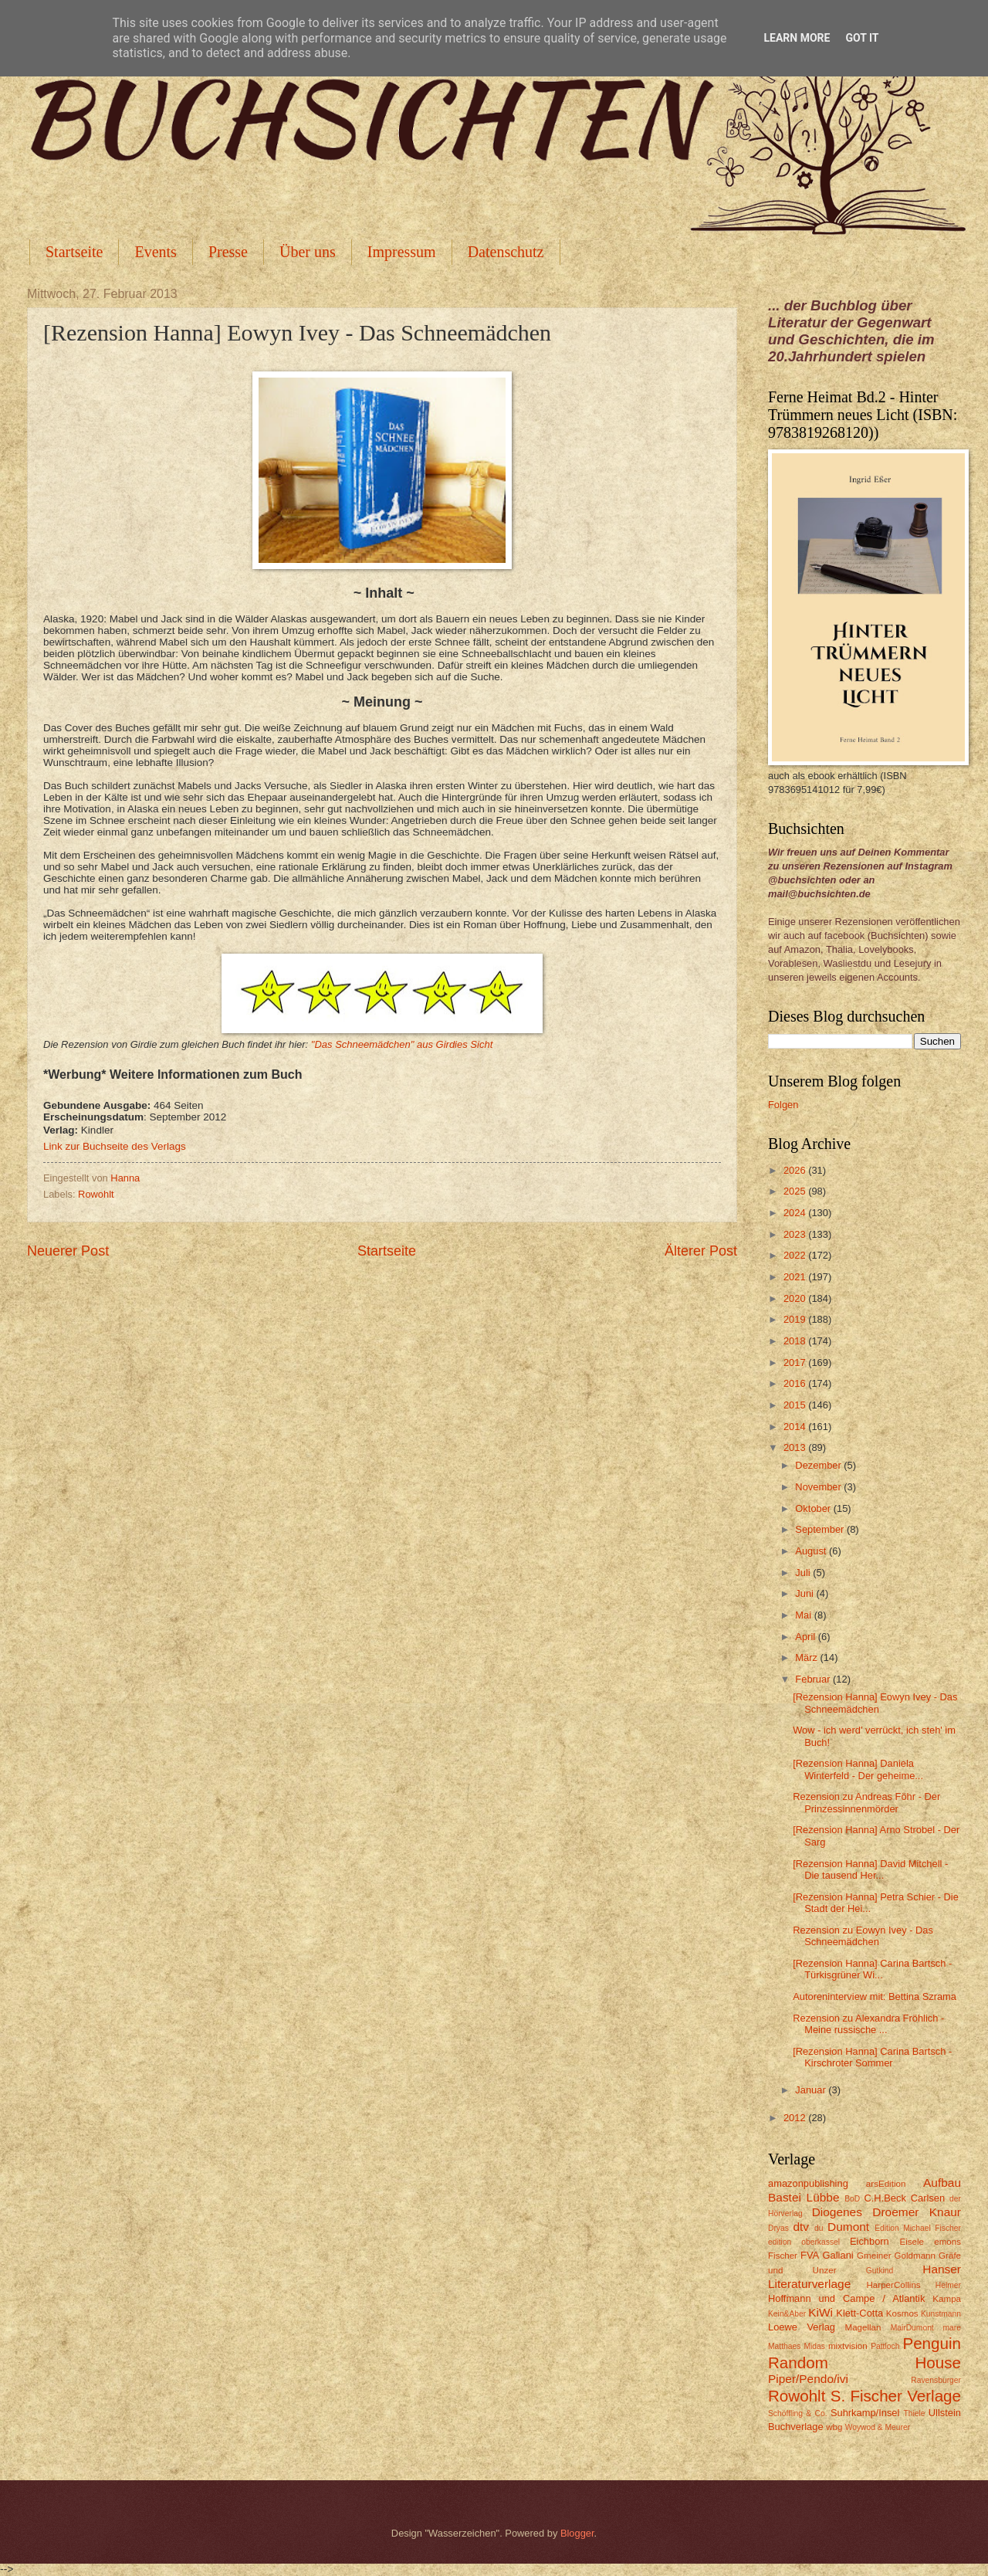 The image size is (988, 2576). Describe the element at coordinates (401, 1044) in the screenshot. I see `"Das Schneemädchen" aus Girdies Sicht` at that location.